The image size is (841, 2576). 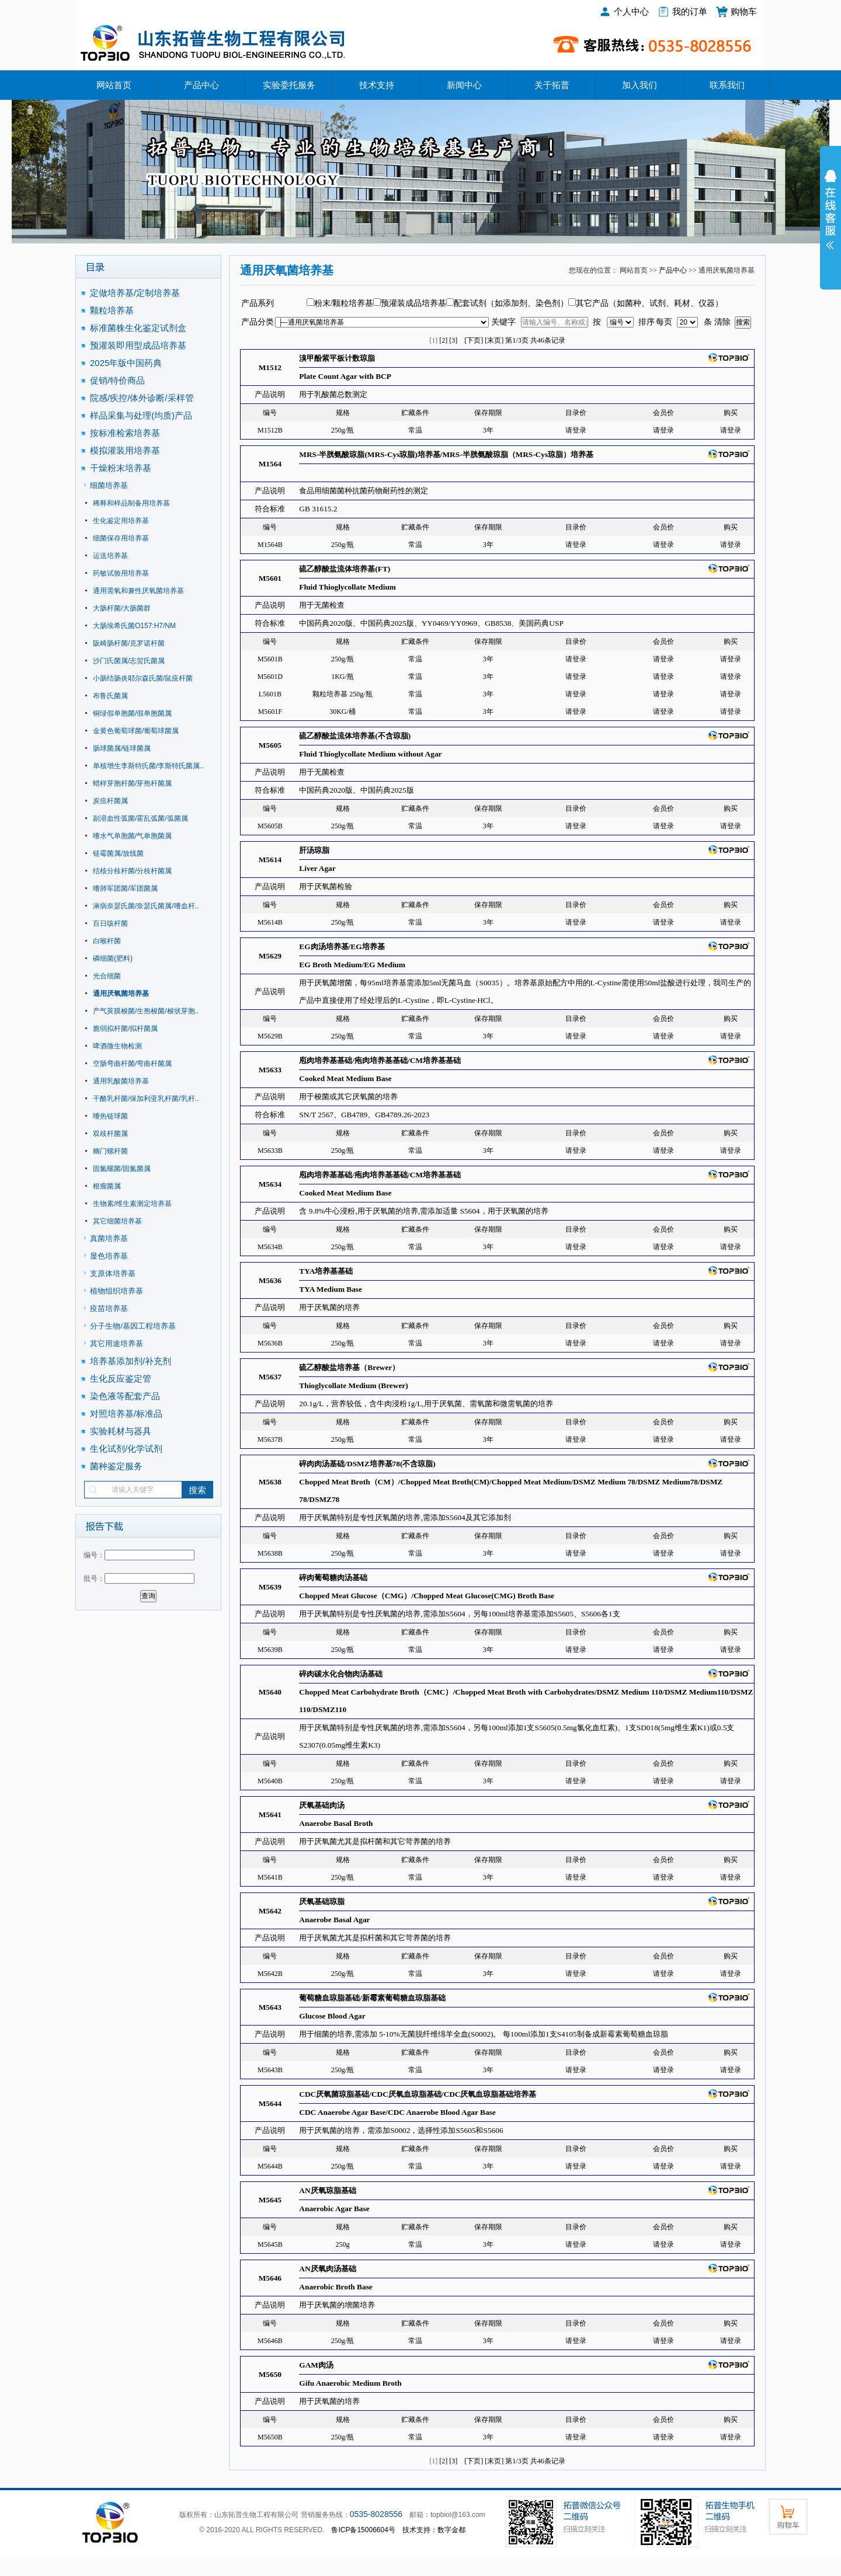 I want to click on [2], so click(x=443, y=340).